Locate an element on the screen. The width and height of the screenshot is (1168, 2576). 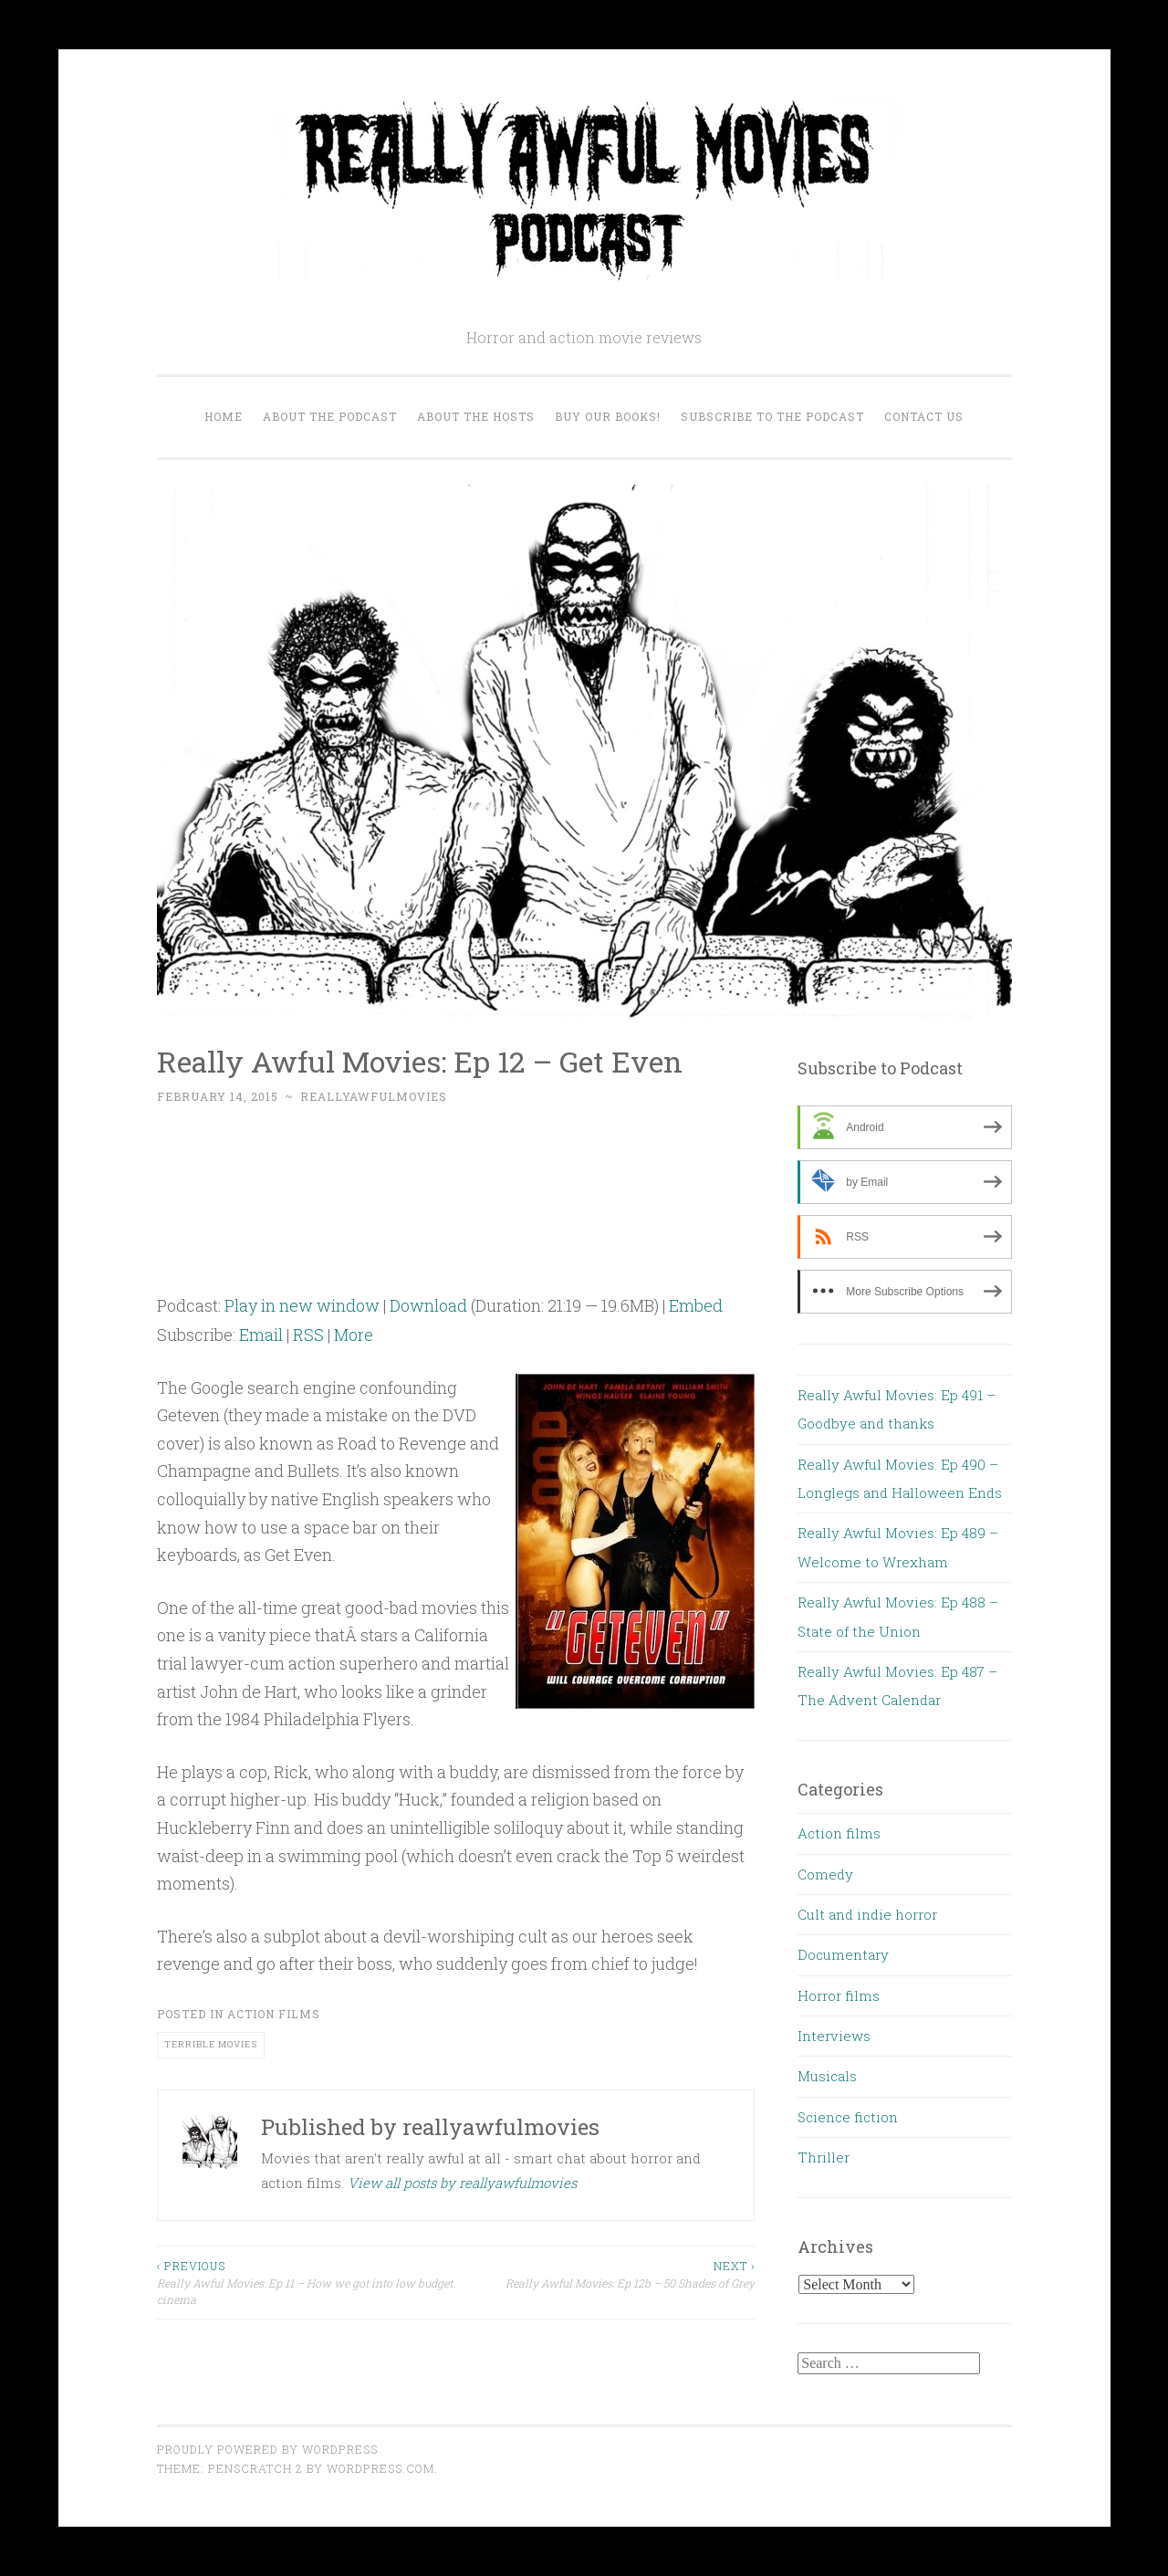
reallyawfulmovies is located at coordinates (373, 1096).